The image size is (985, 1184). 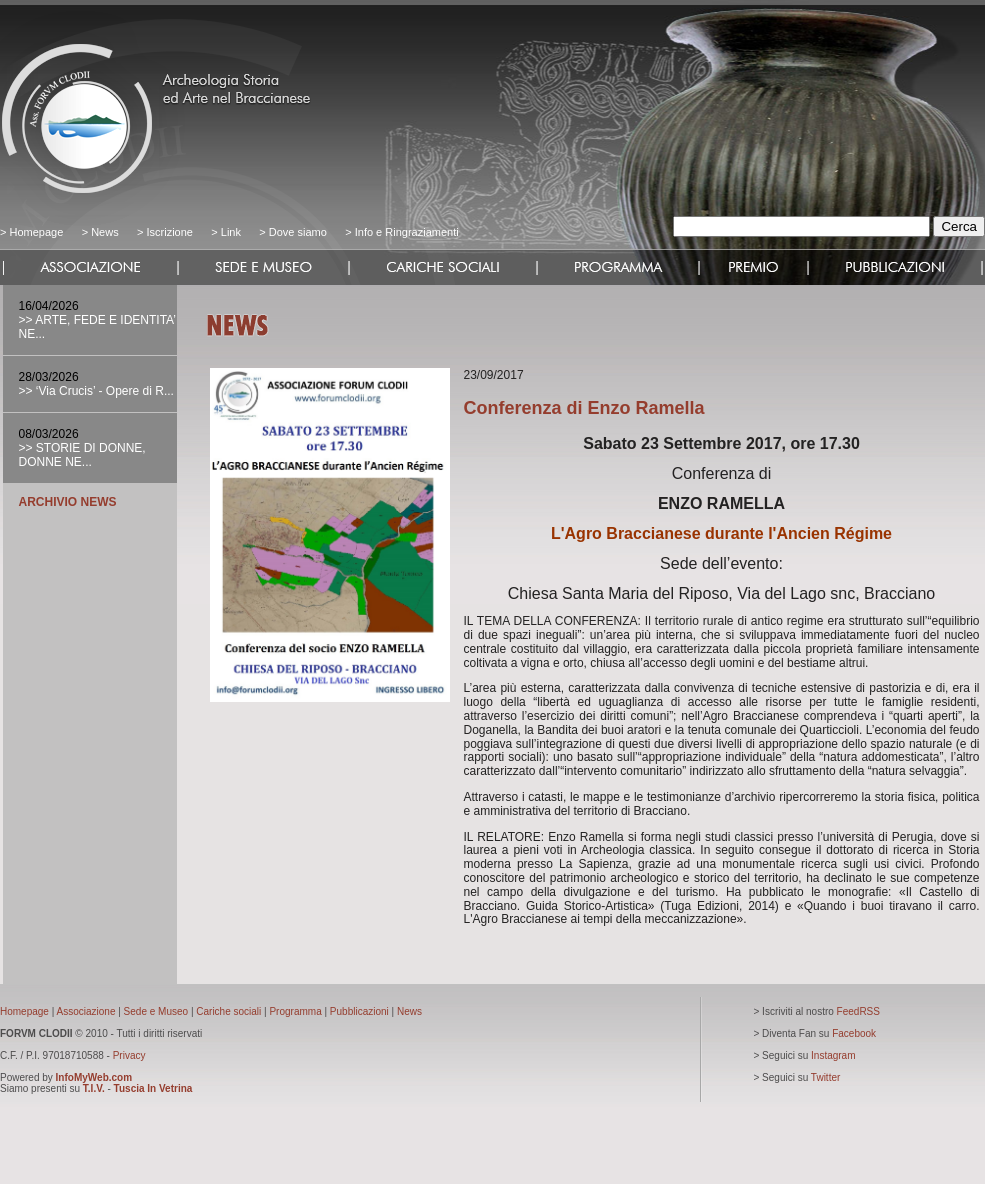 What do you see at coordinates (296, 232) in the screenshot?
I see `Dove siamo` at bounding box center [296, 232].